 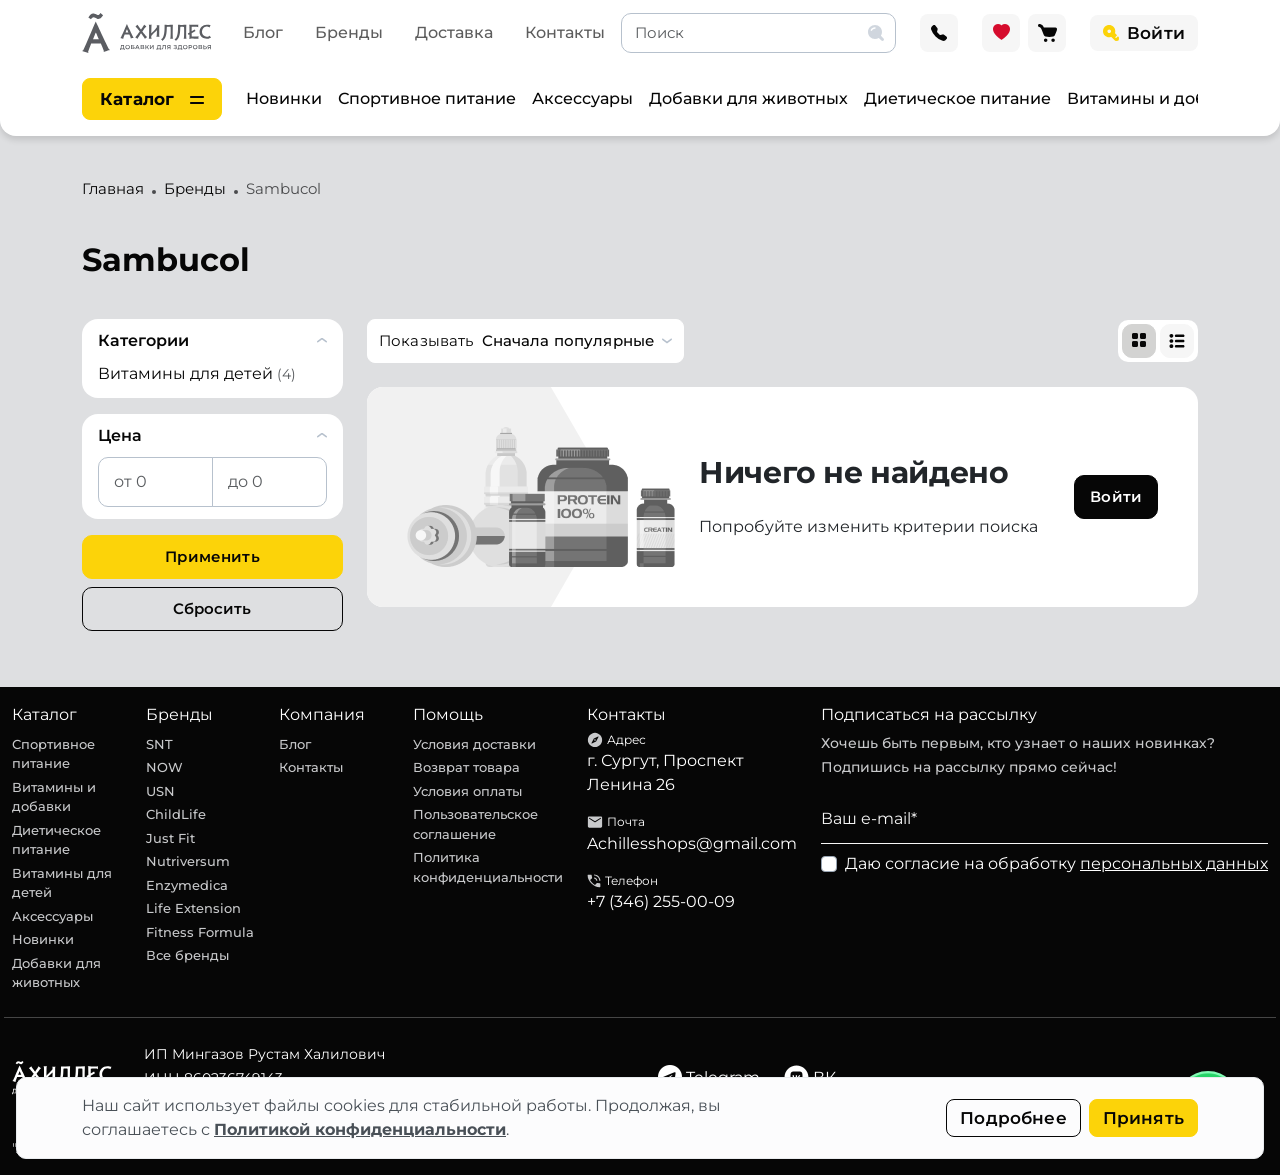 I want to click on Achillesshops@gmail.com, so click(x=692, y=843).